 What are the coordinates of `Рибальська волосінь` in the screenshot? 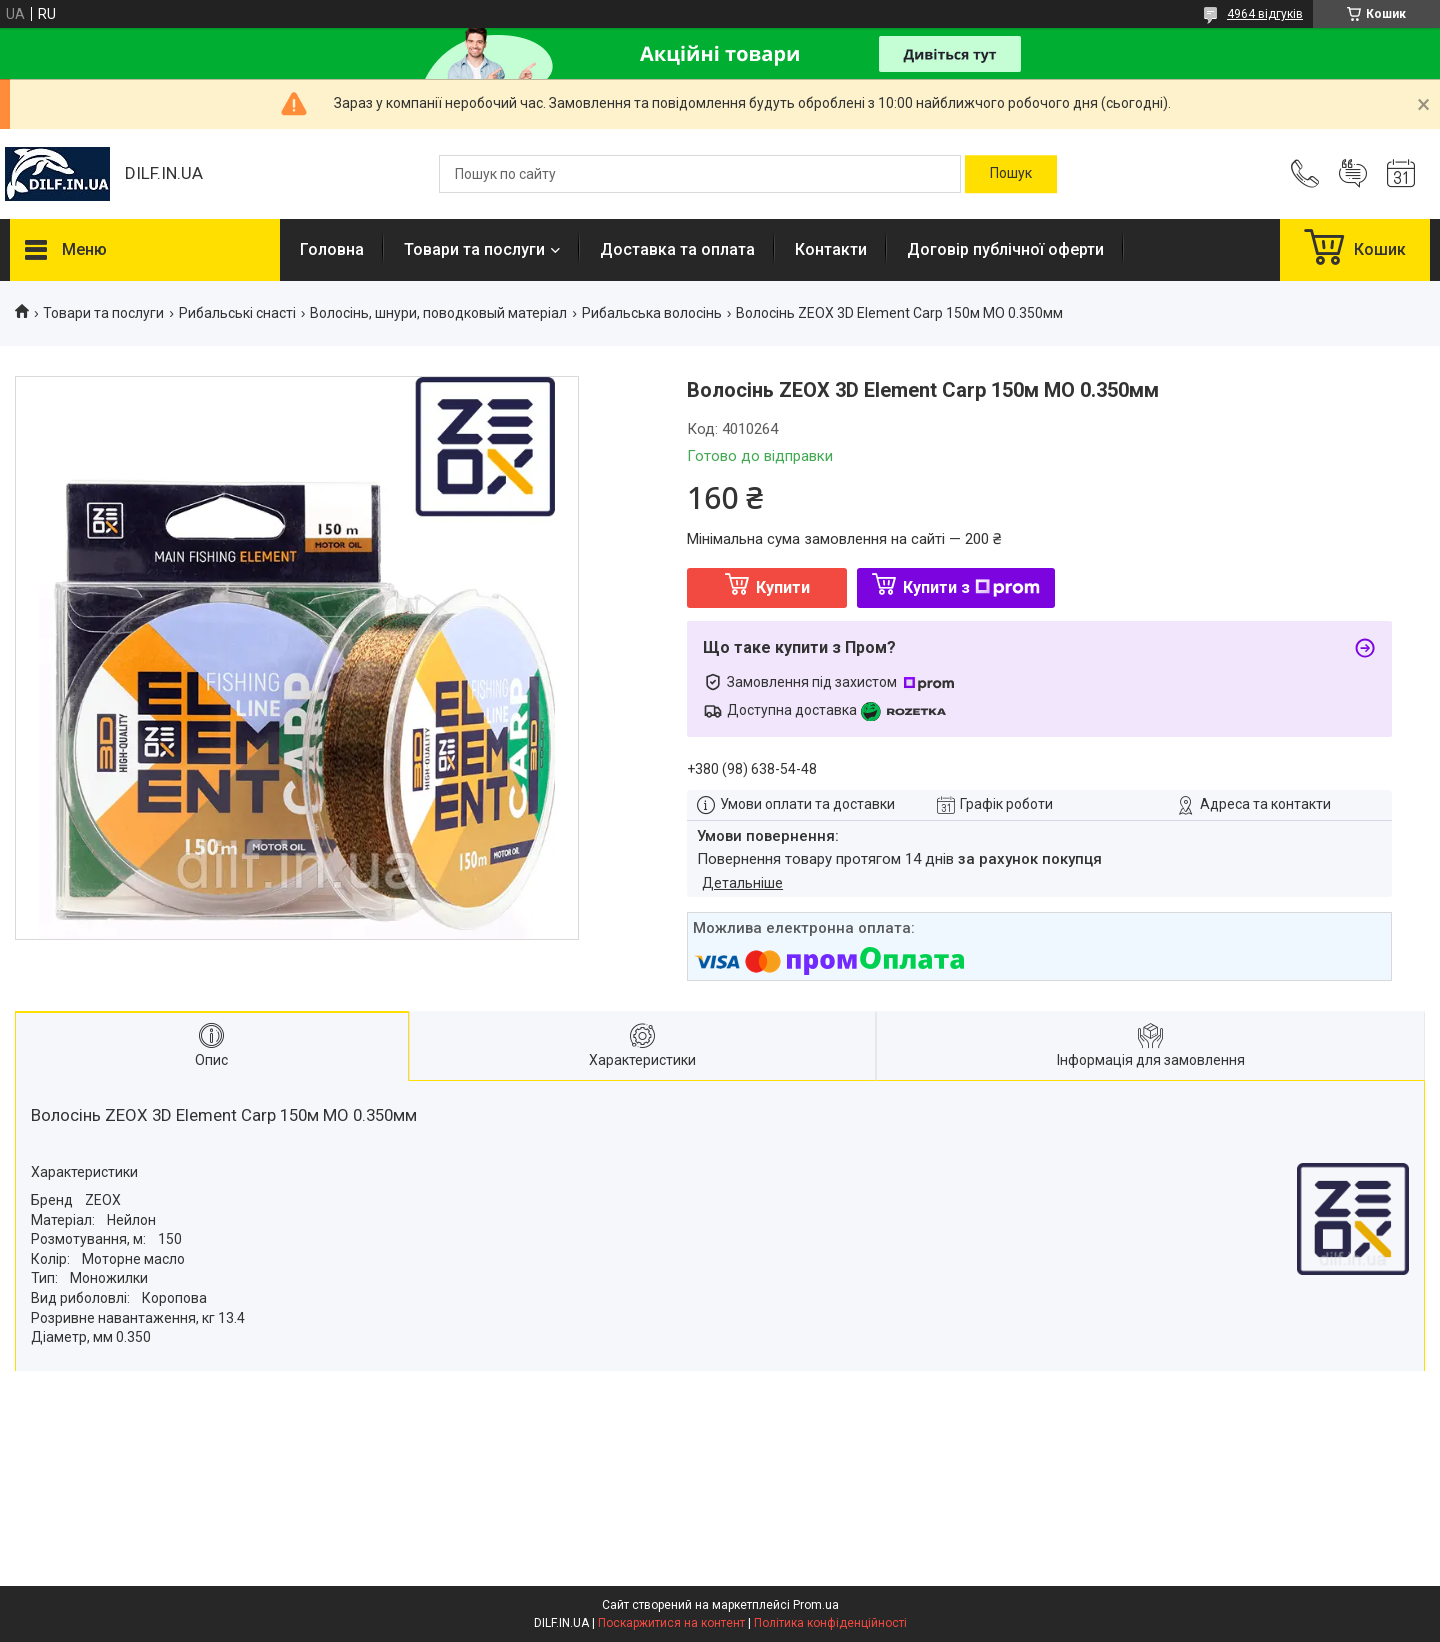 It's located at (652, 313).